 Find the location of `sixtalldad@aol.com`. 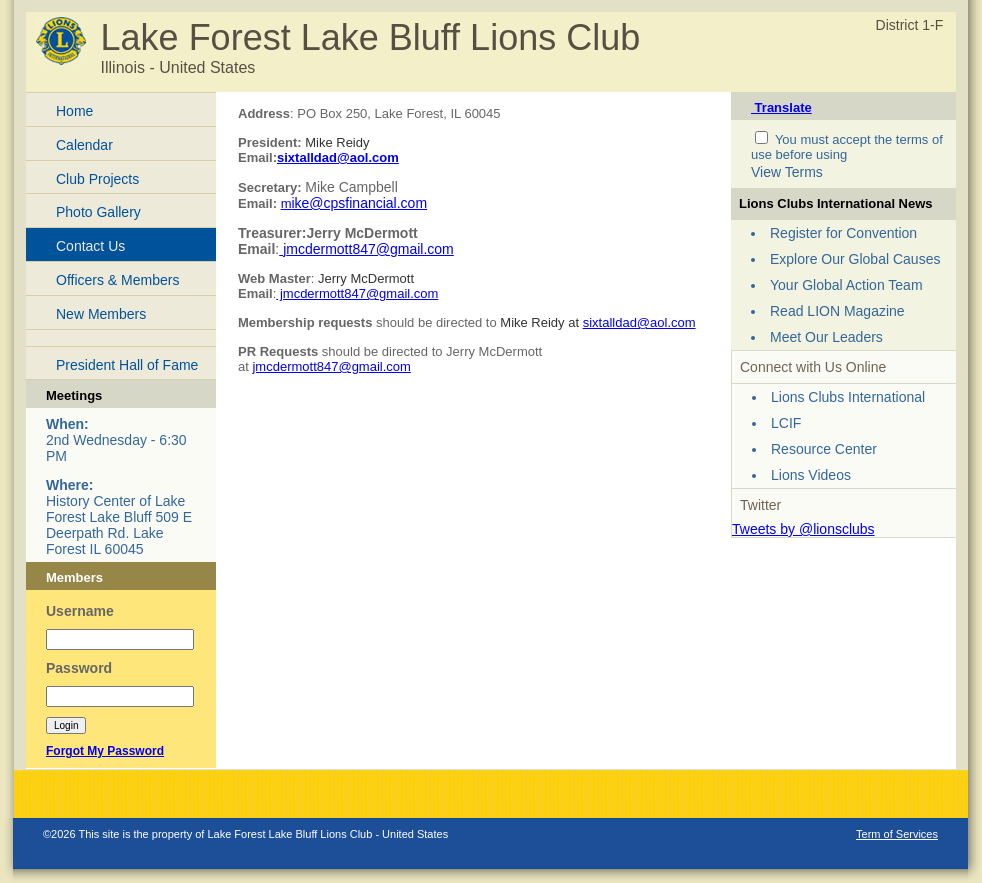

sixtalldad@aol.com is located at coordinates (338, 157).